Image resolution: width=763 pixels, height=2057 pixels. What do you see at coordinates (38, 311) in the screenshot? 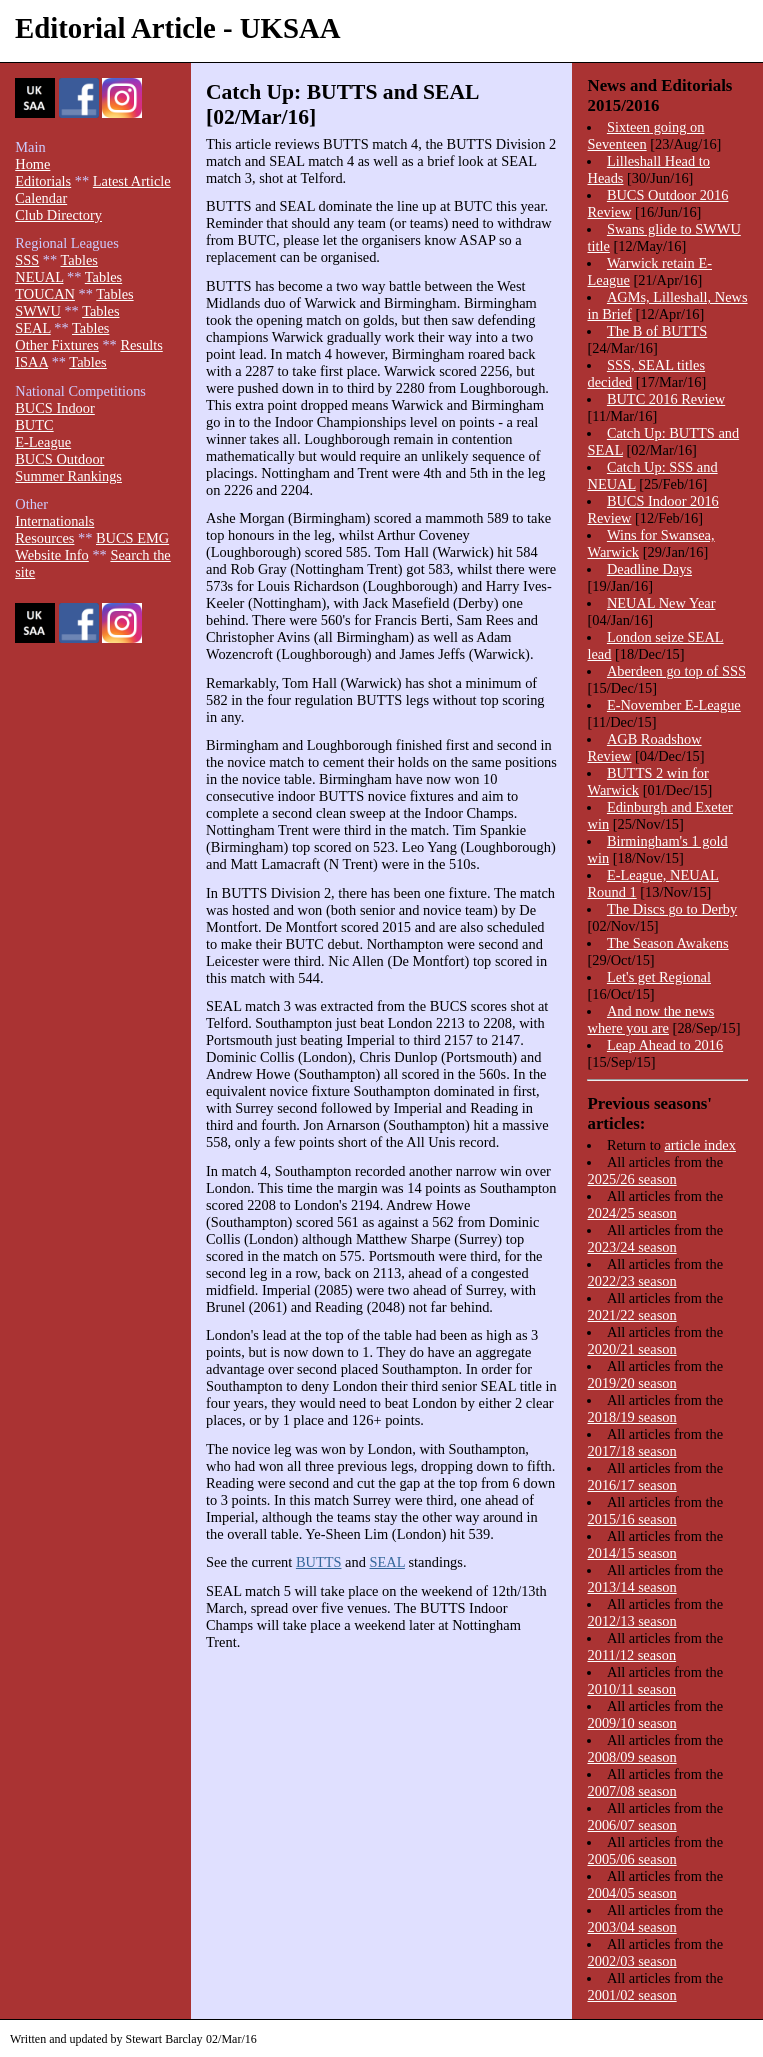
I see `SWWU` at bounding box center [38, 311].